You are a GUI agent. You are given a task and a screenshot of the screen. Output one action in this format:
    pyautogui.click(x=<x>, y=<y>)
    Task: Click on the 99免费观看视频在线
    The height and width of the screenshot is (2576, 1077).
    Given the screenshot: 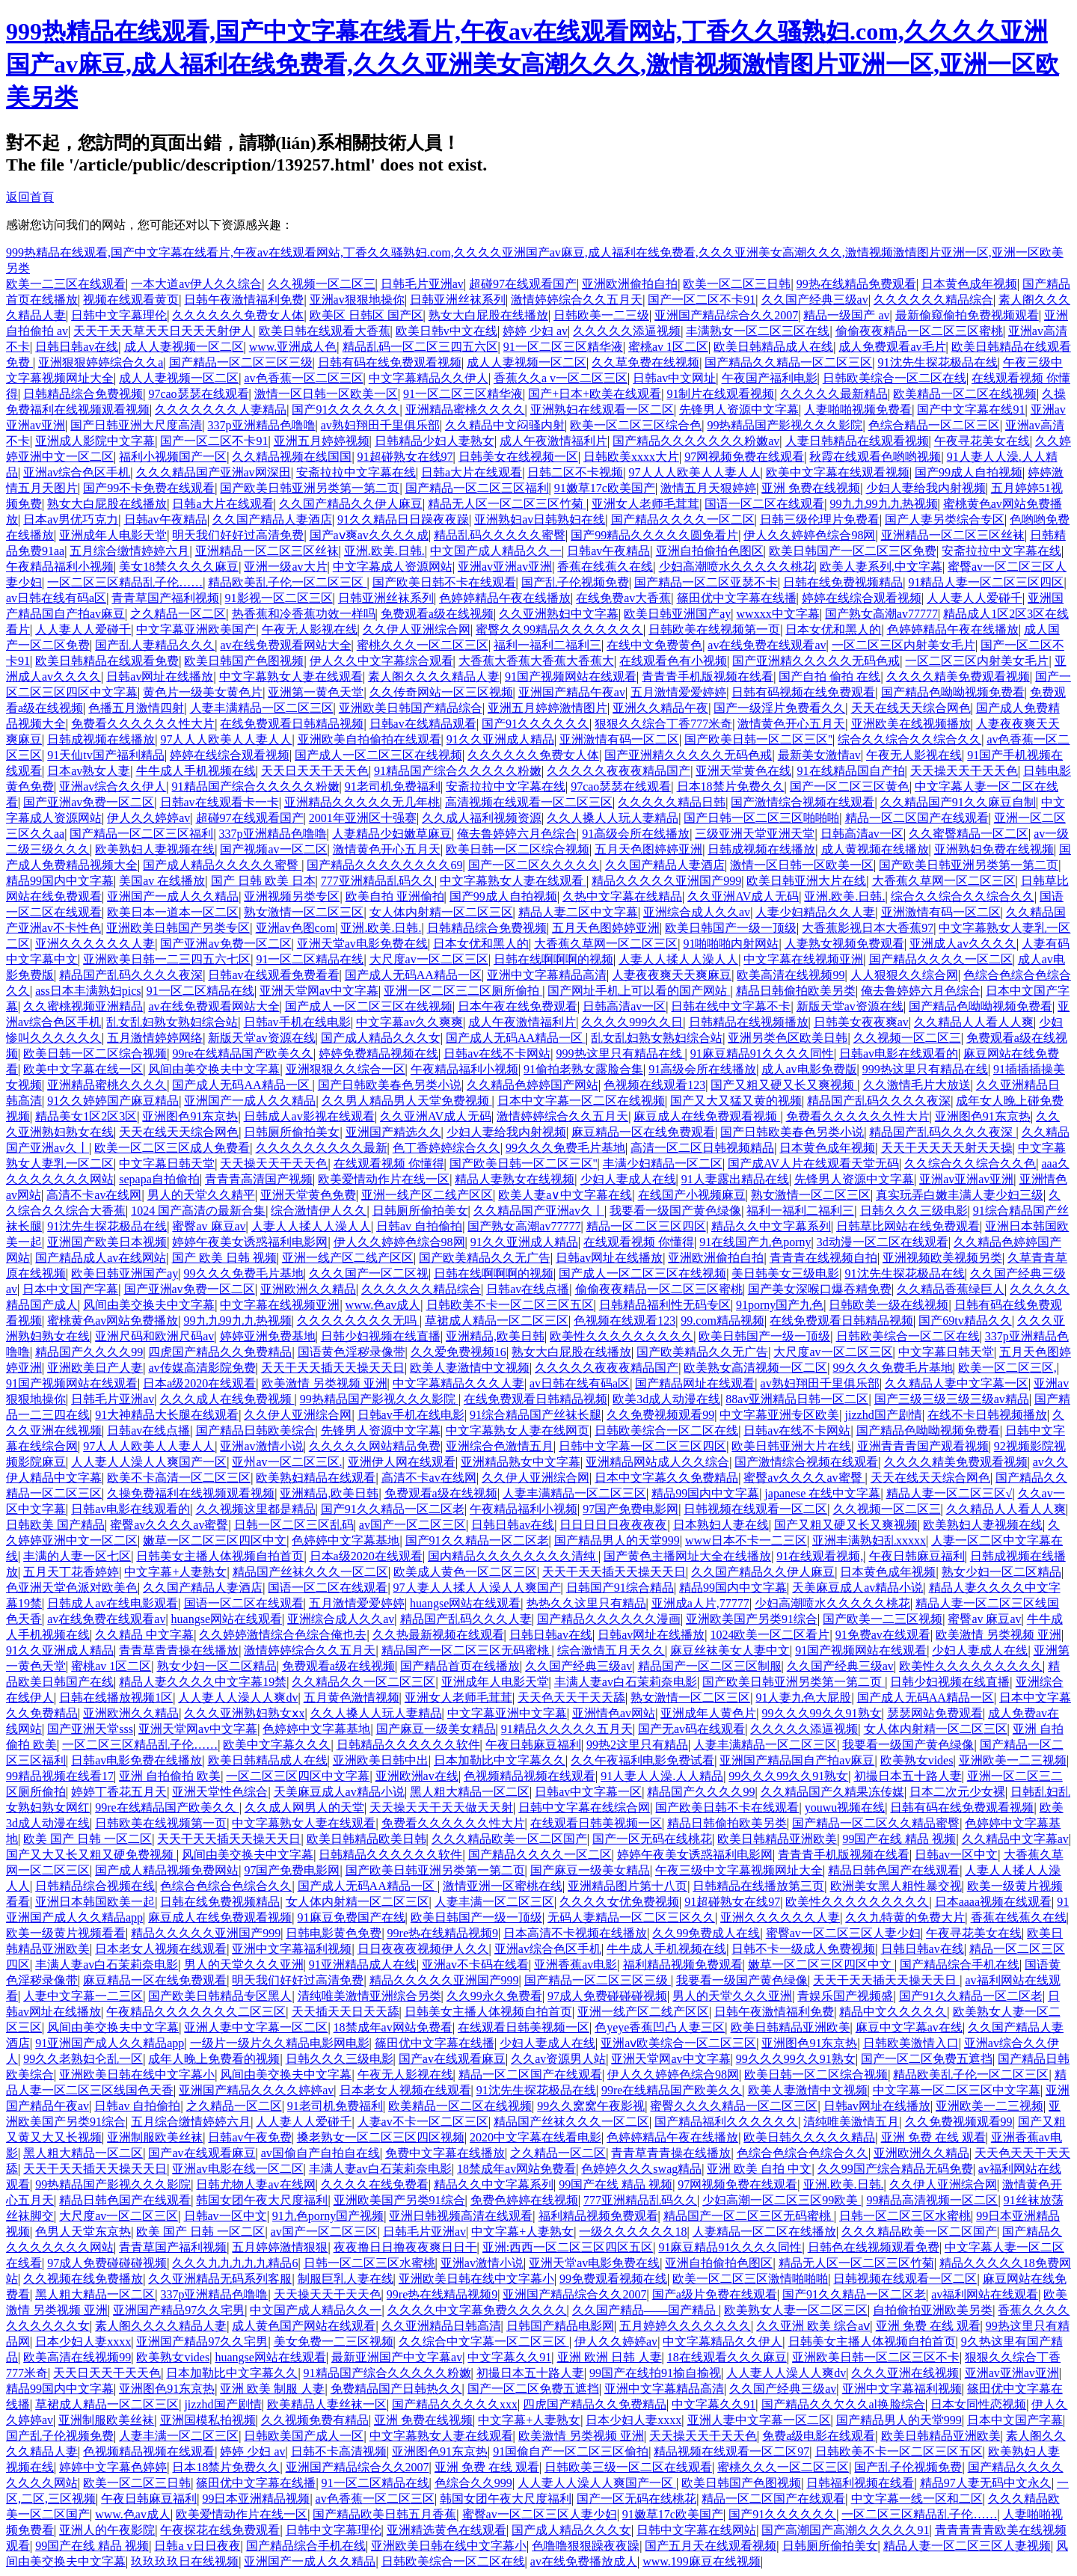 What is the action you would take?
    pyautogui.click(x=613, y=2278)
    